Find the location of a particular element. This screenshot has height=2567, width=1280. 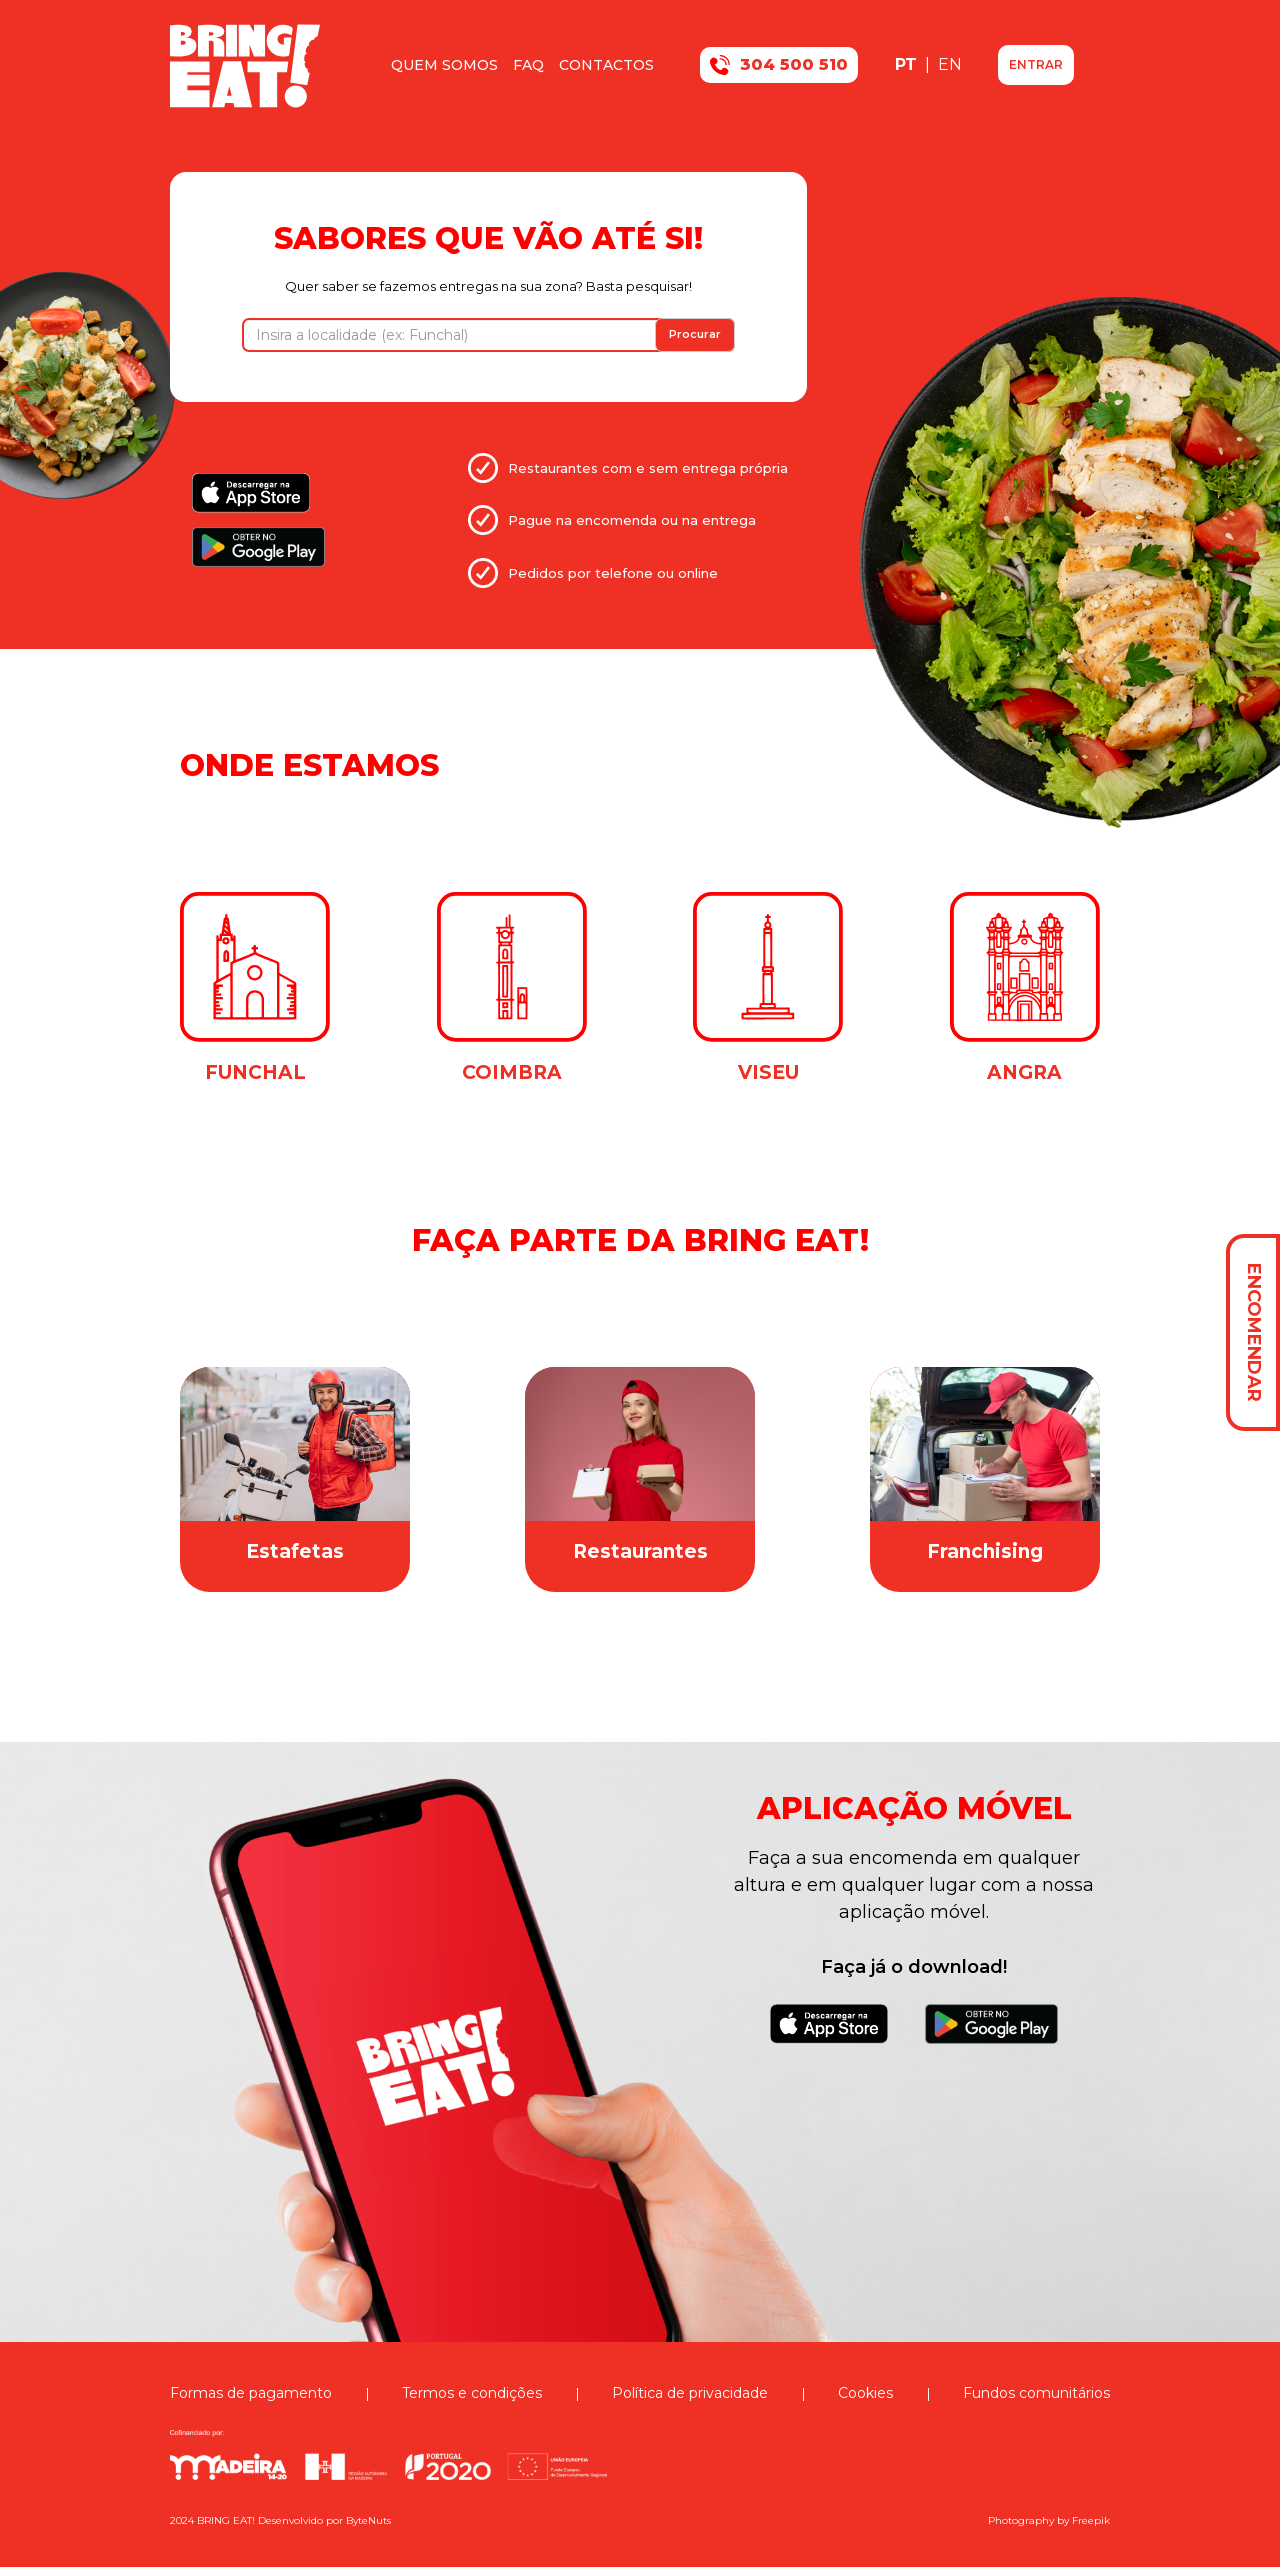

Política de privacidade is located at coordinates (690, 2393).